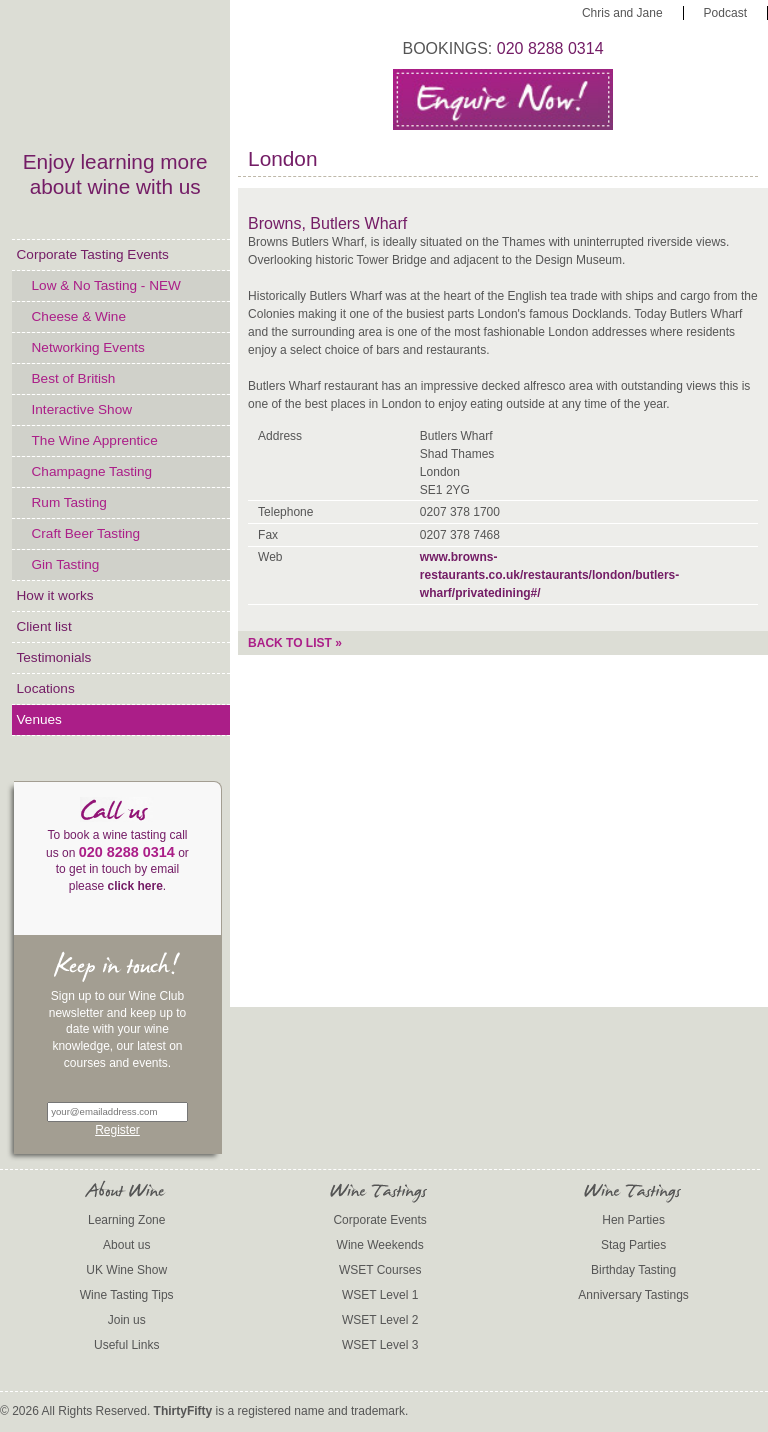 This screenshot has height=1432, width=768. What do you see at coordinates (127, 1320) in the screenshot?
I see `Join us` at bounding box center [127, 1320].